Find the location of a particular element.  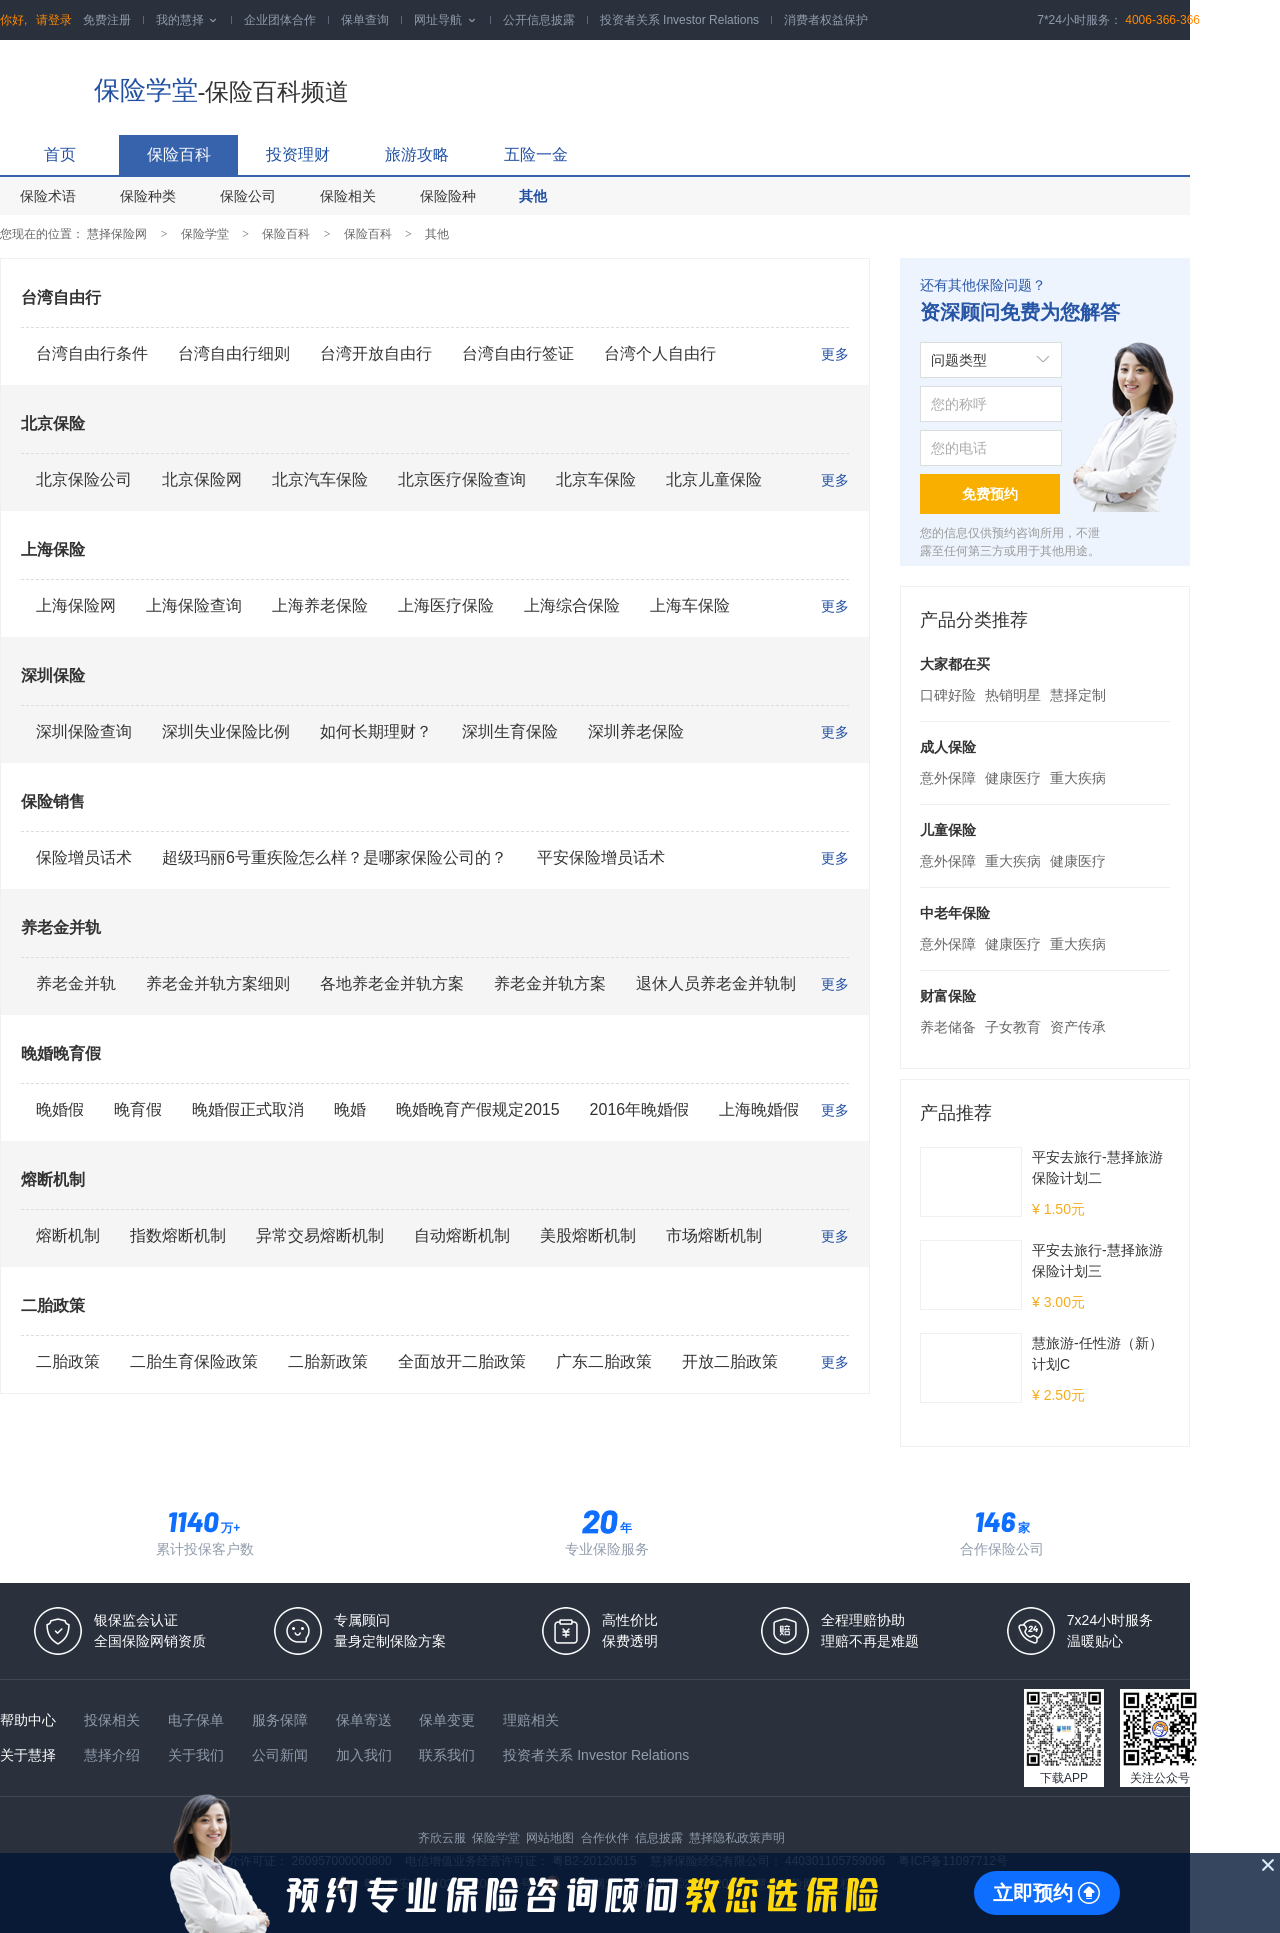

北京儿童保险 is located at coordinates (714, 479).